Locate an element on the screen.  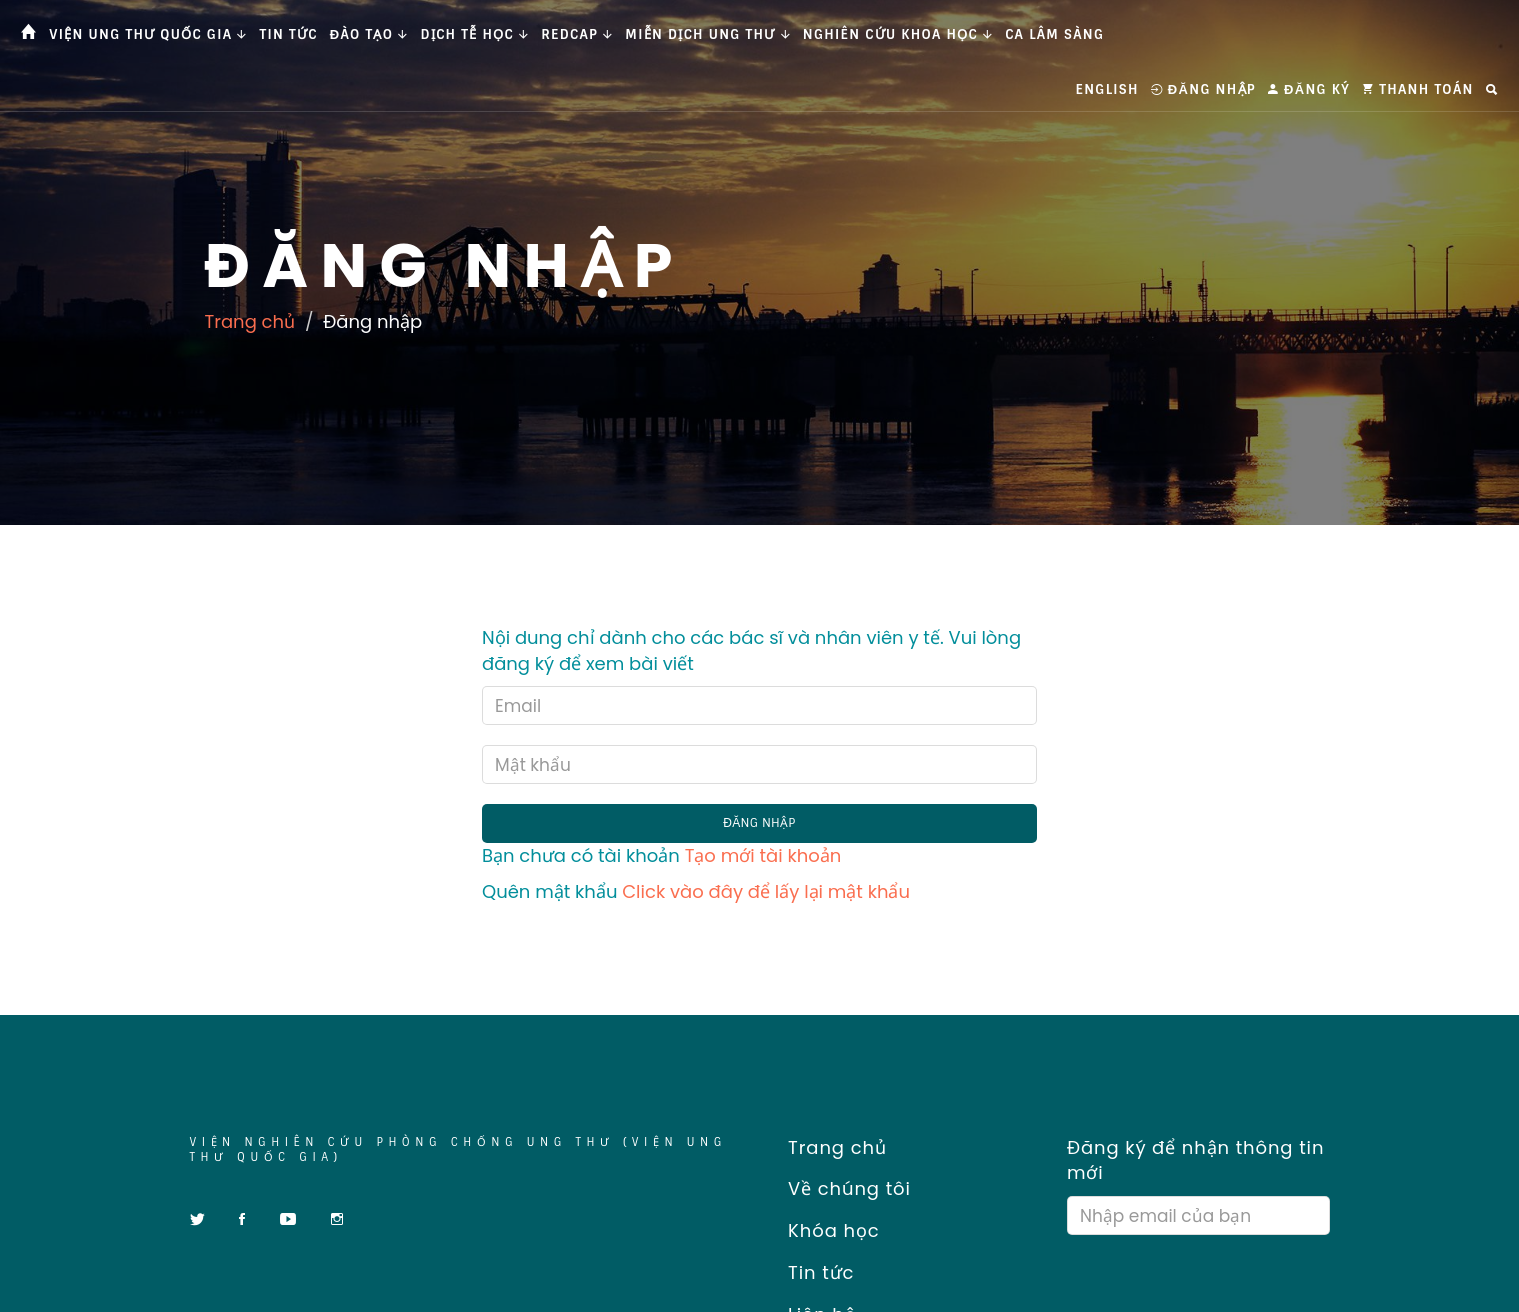
Đào tạo [button] is located at coordinates (369, 34).